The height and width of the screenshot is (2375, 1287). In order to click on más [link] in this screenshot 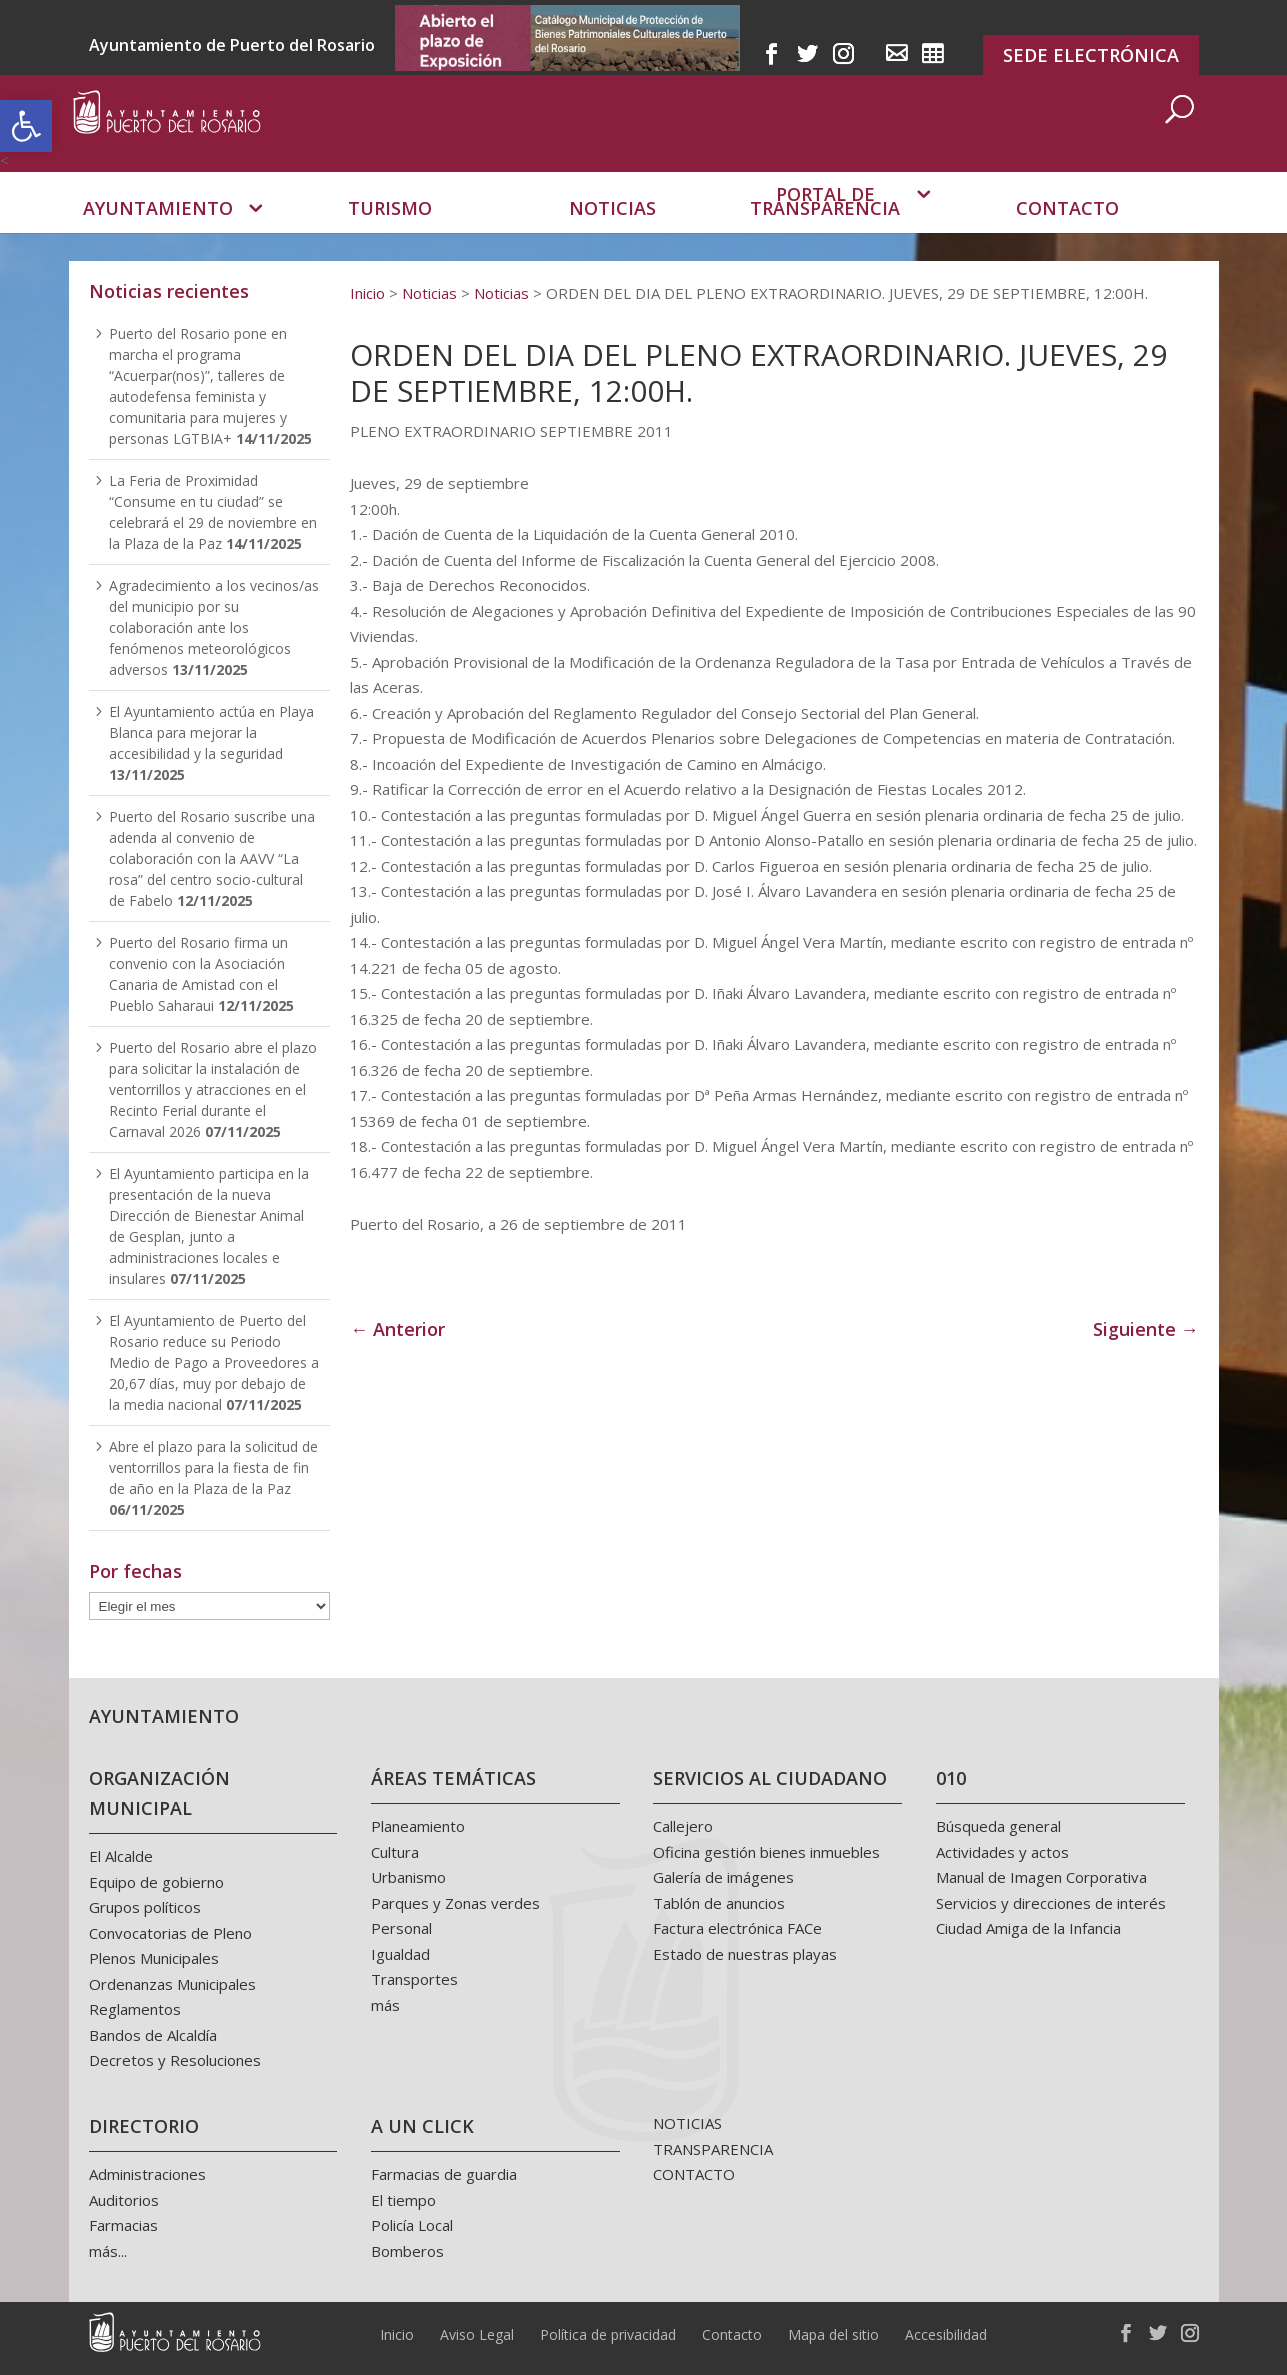, I will do `click(385, 2005)`.